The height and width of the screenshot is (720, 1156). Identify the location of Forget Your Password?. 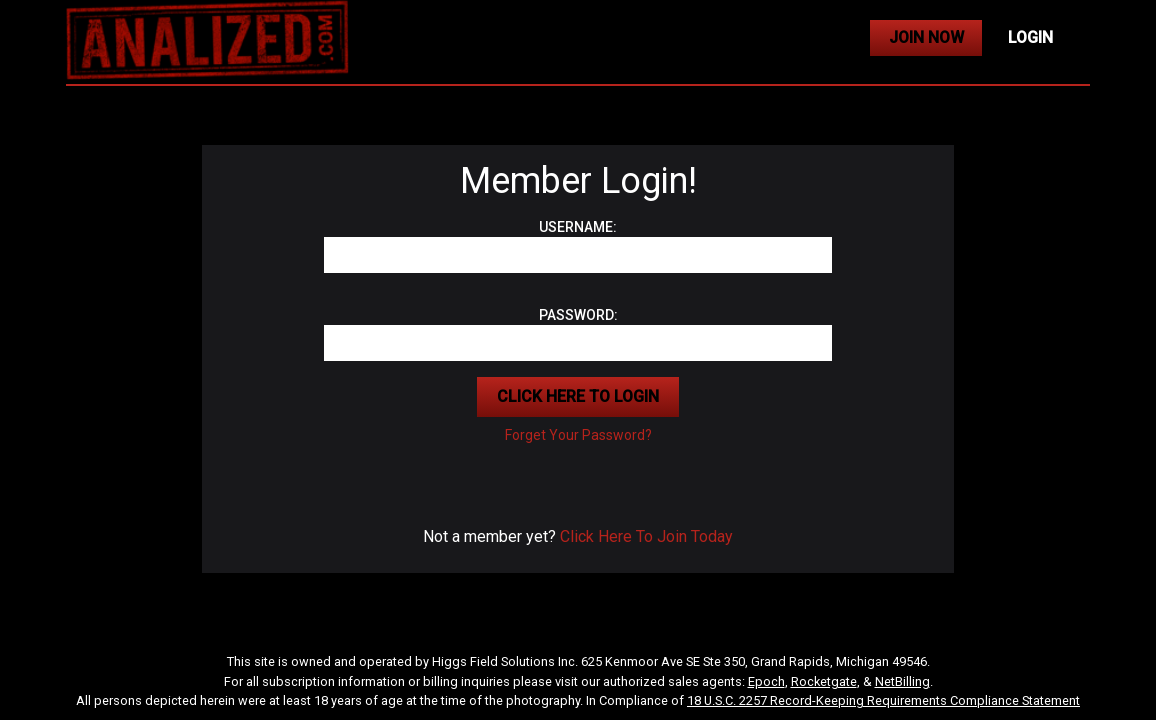
(578, 435).